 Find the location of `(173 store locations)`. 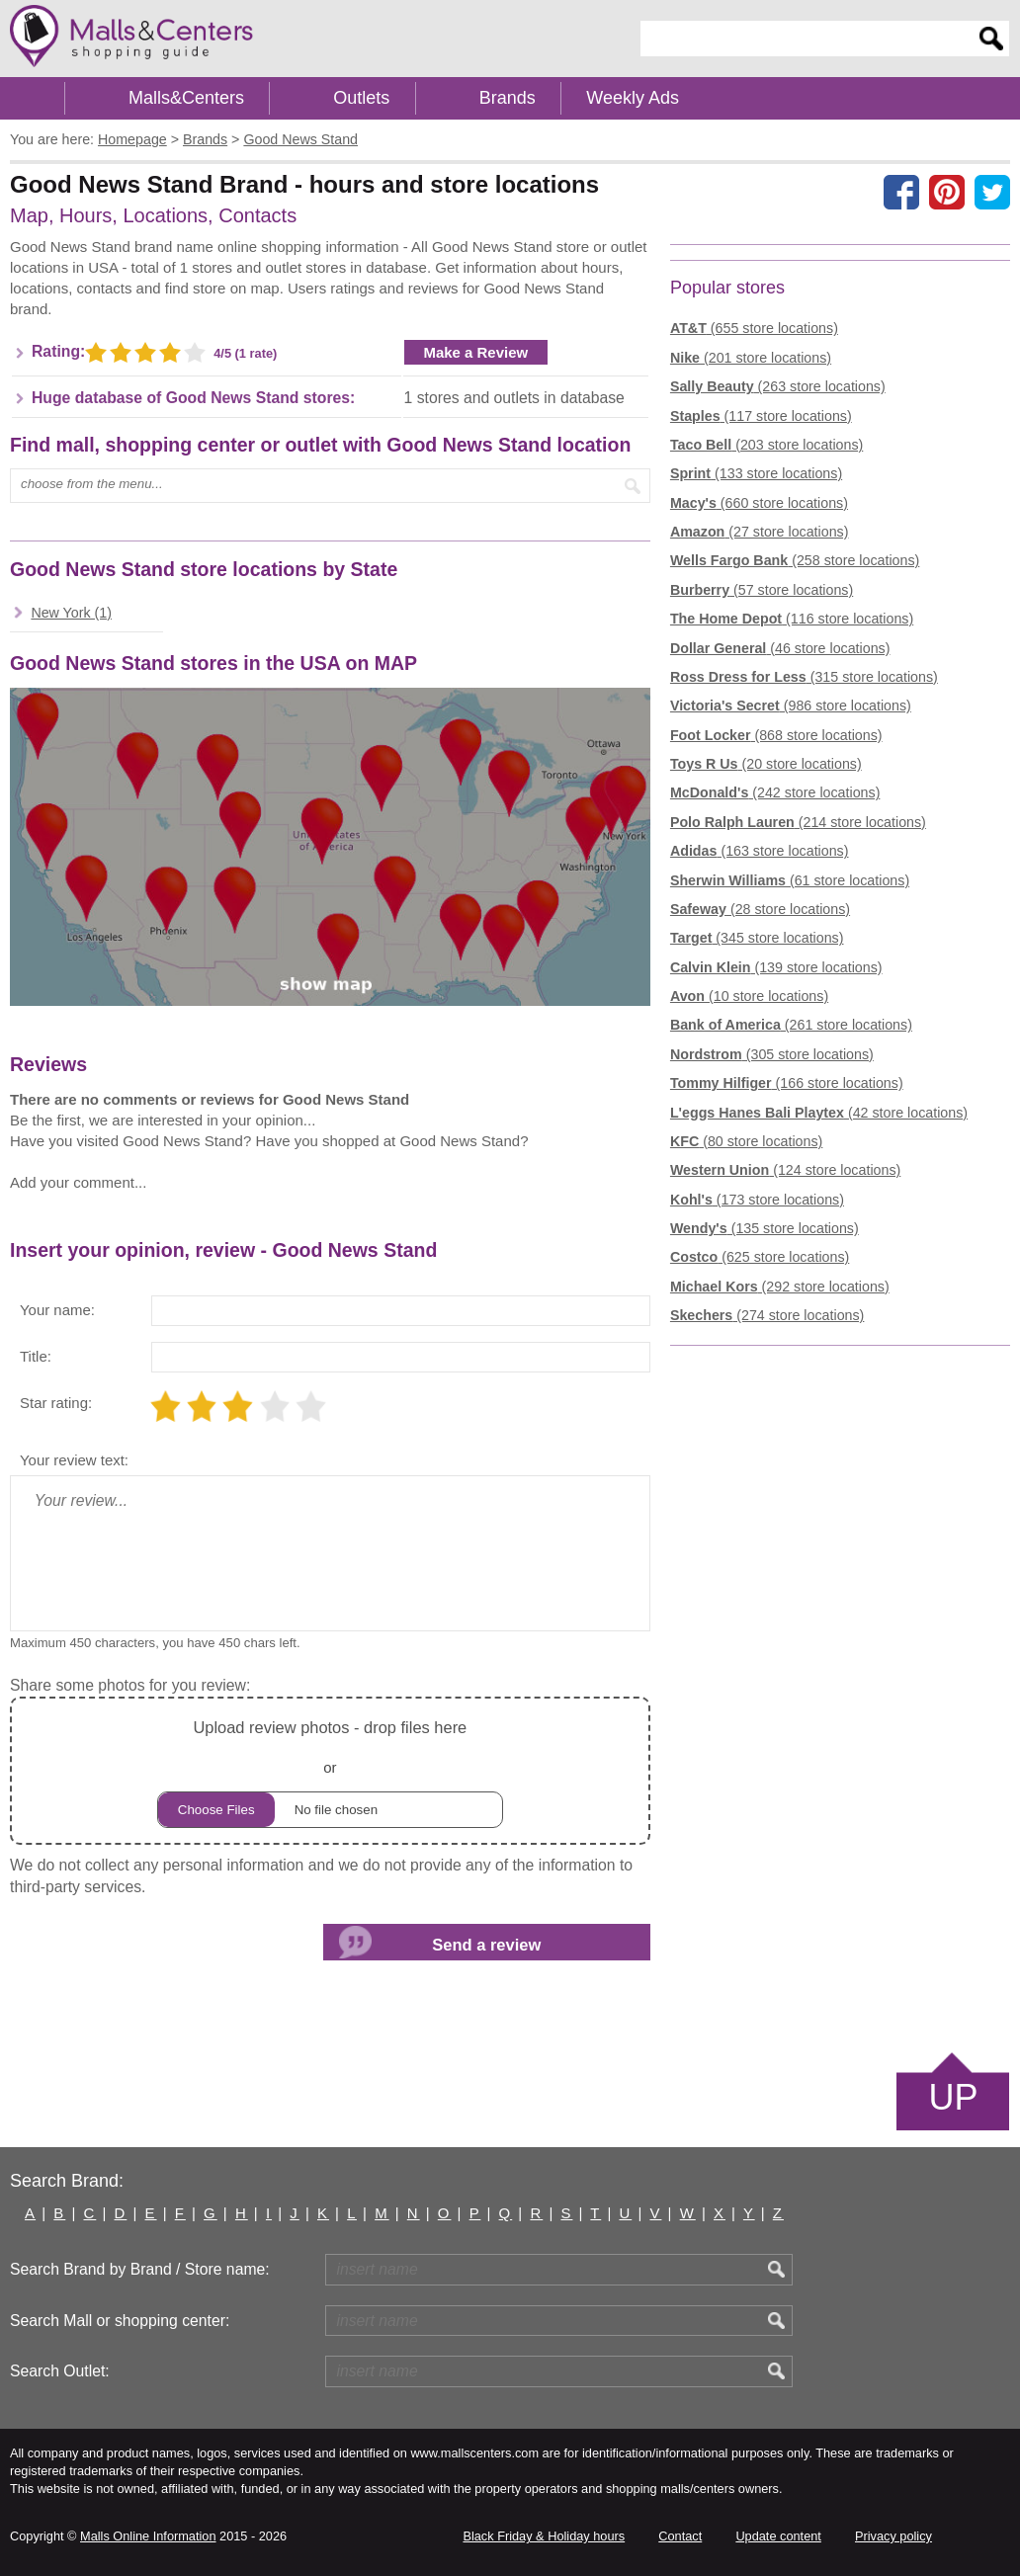

(173 store locations) is located at coordinates (757, 1199).